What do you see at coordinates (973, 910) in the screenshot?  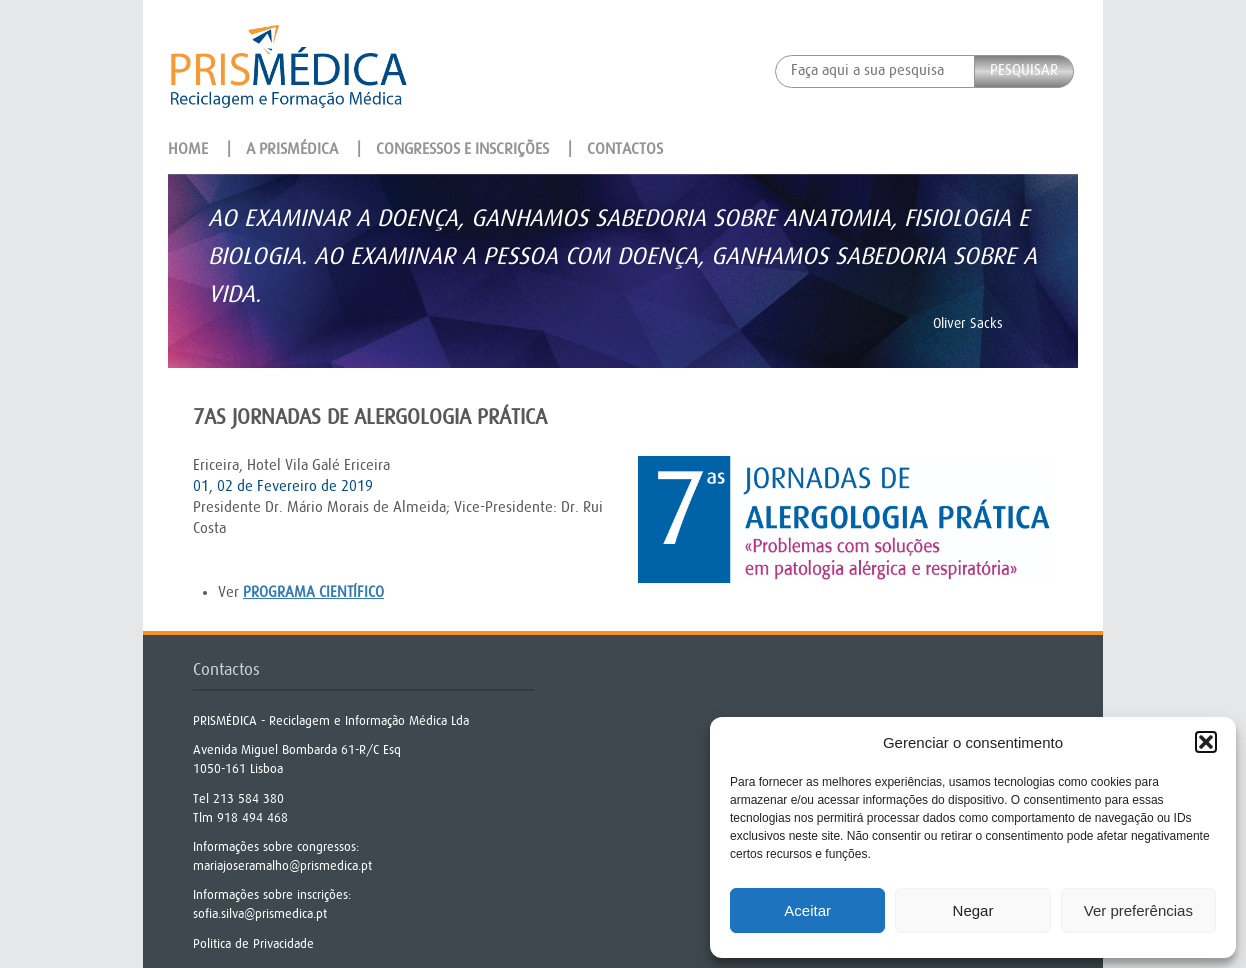 I see `Negar` at bounding box center [973, 910].